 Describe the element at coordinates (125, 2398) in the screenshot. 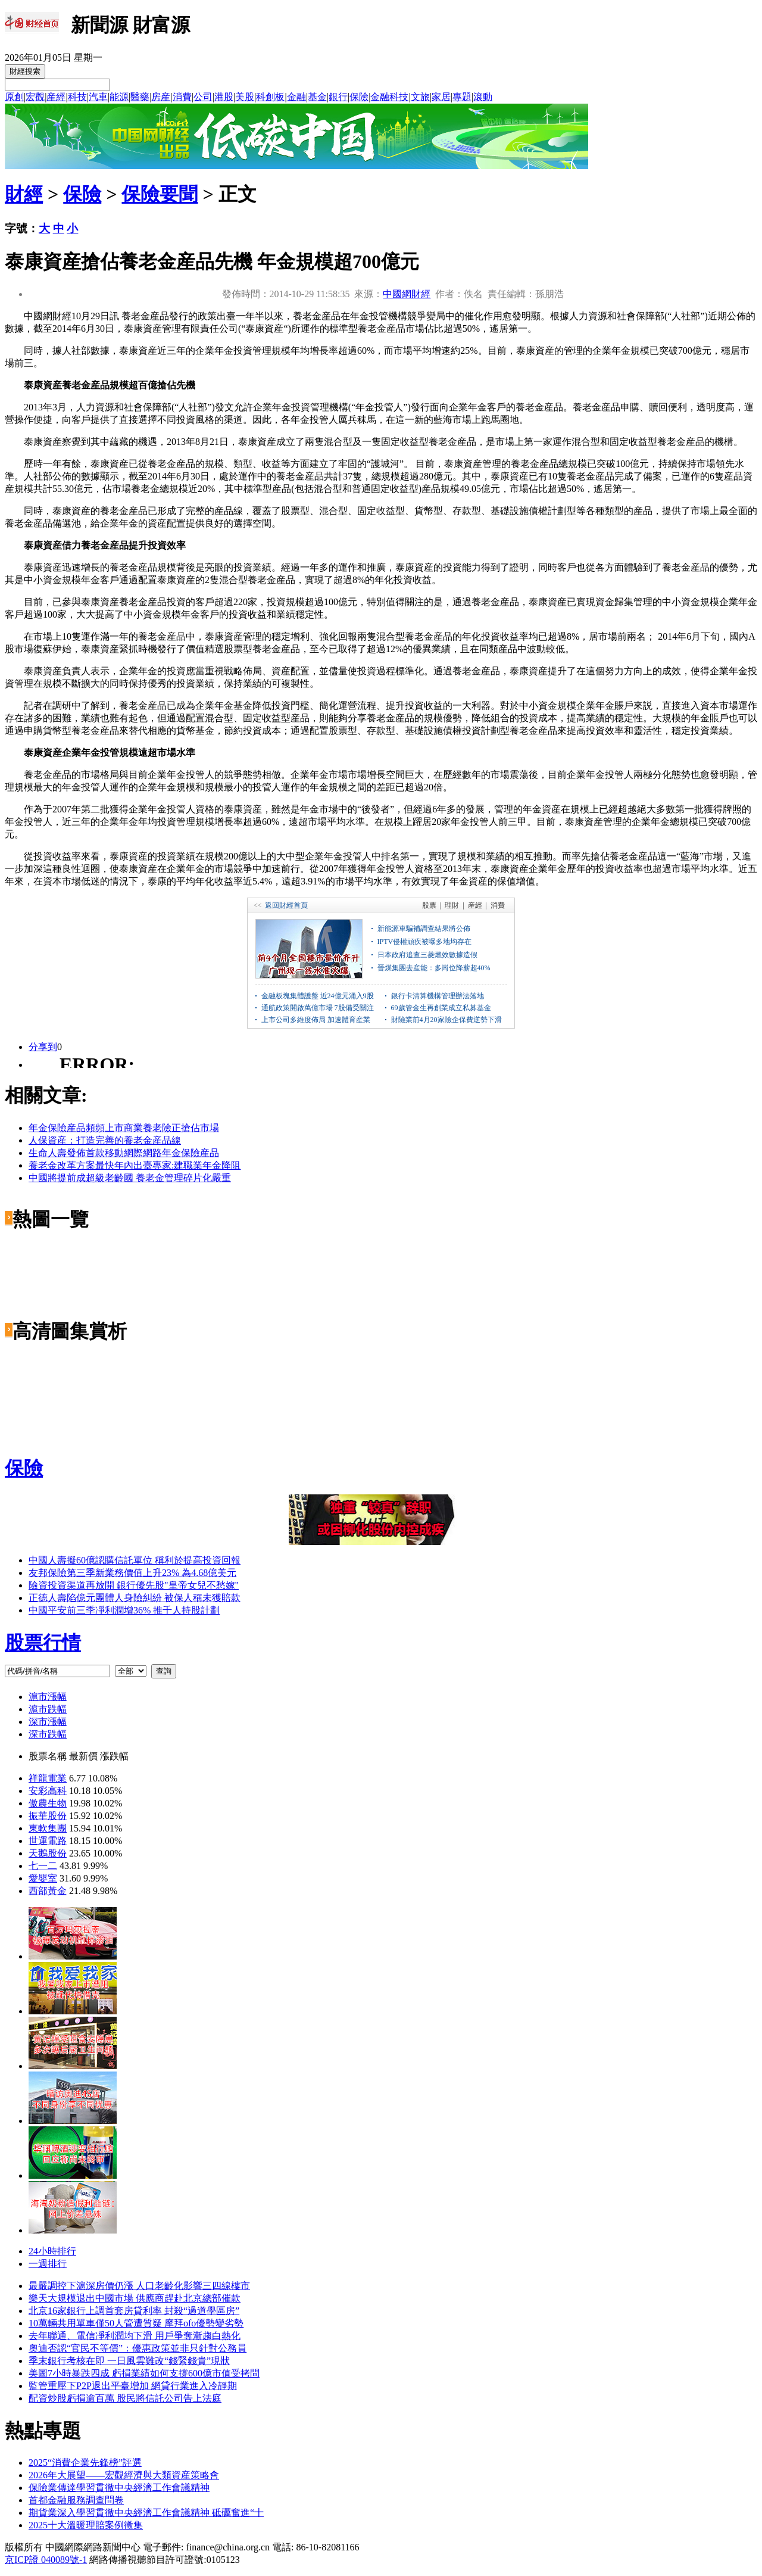

I see `配資炒股虧損逾百萬 股民將信託公司告上法庭` at that location.